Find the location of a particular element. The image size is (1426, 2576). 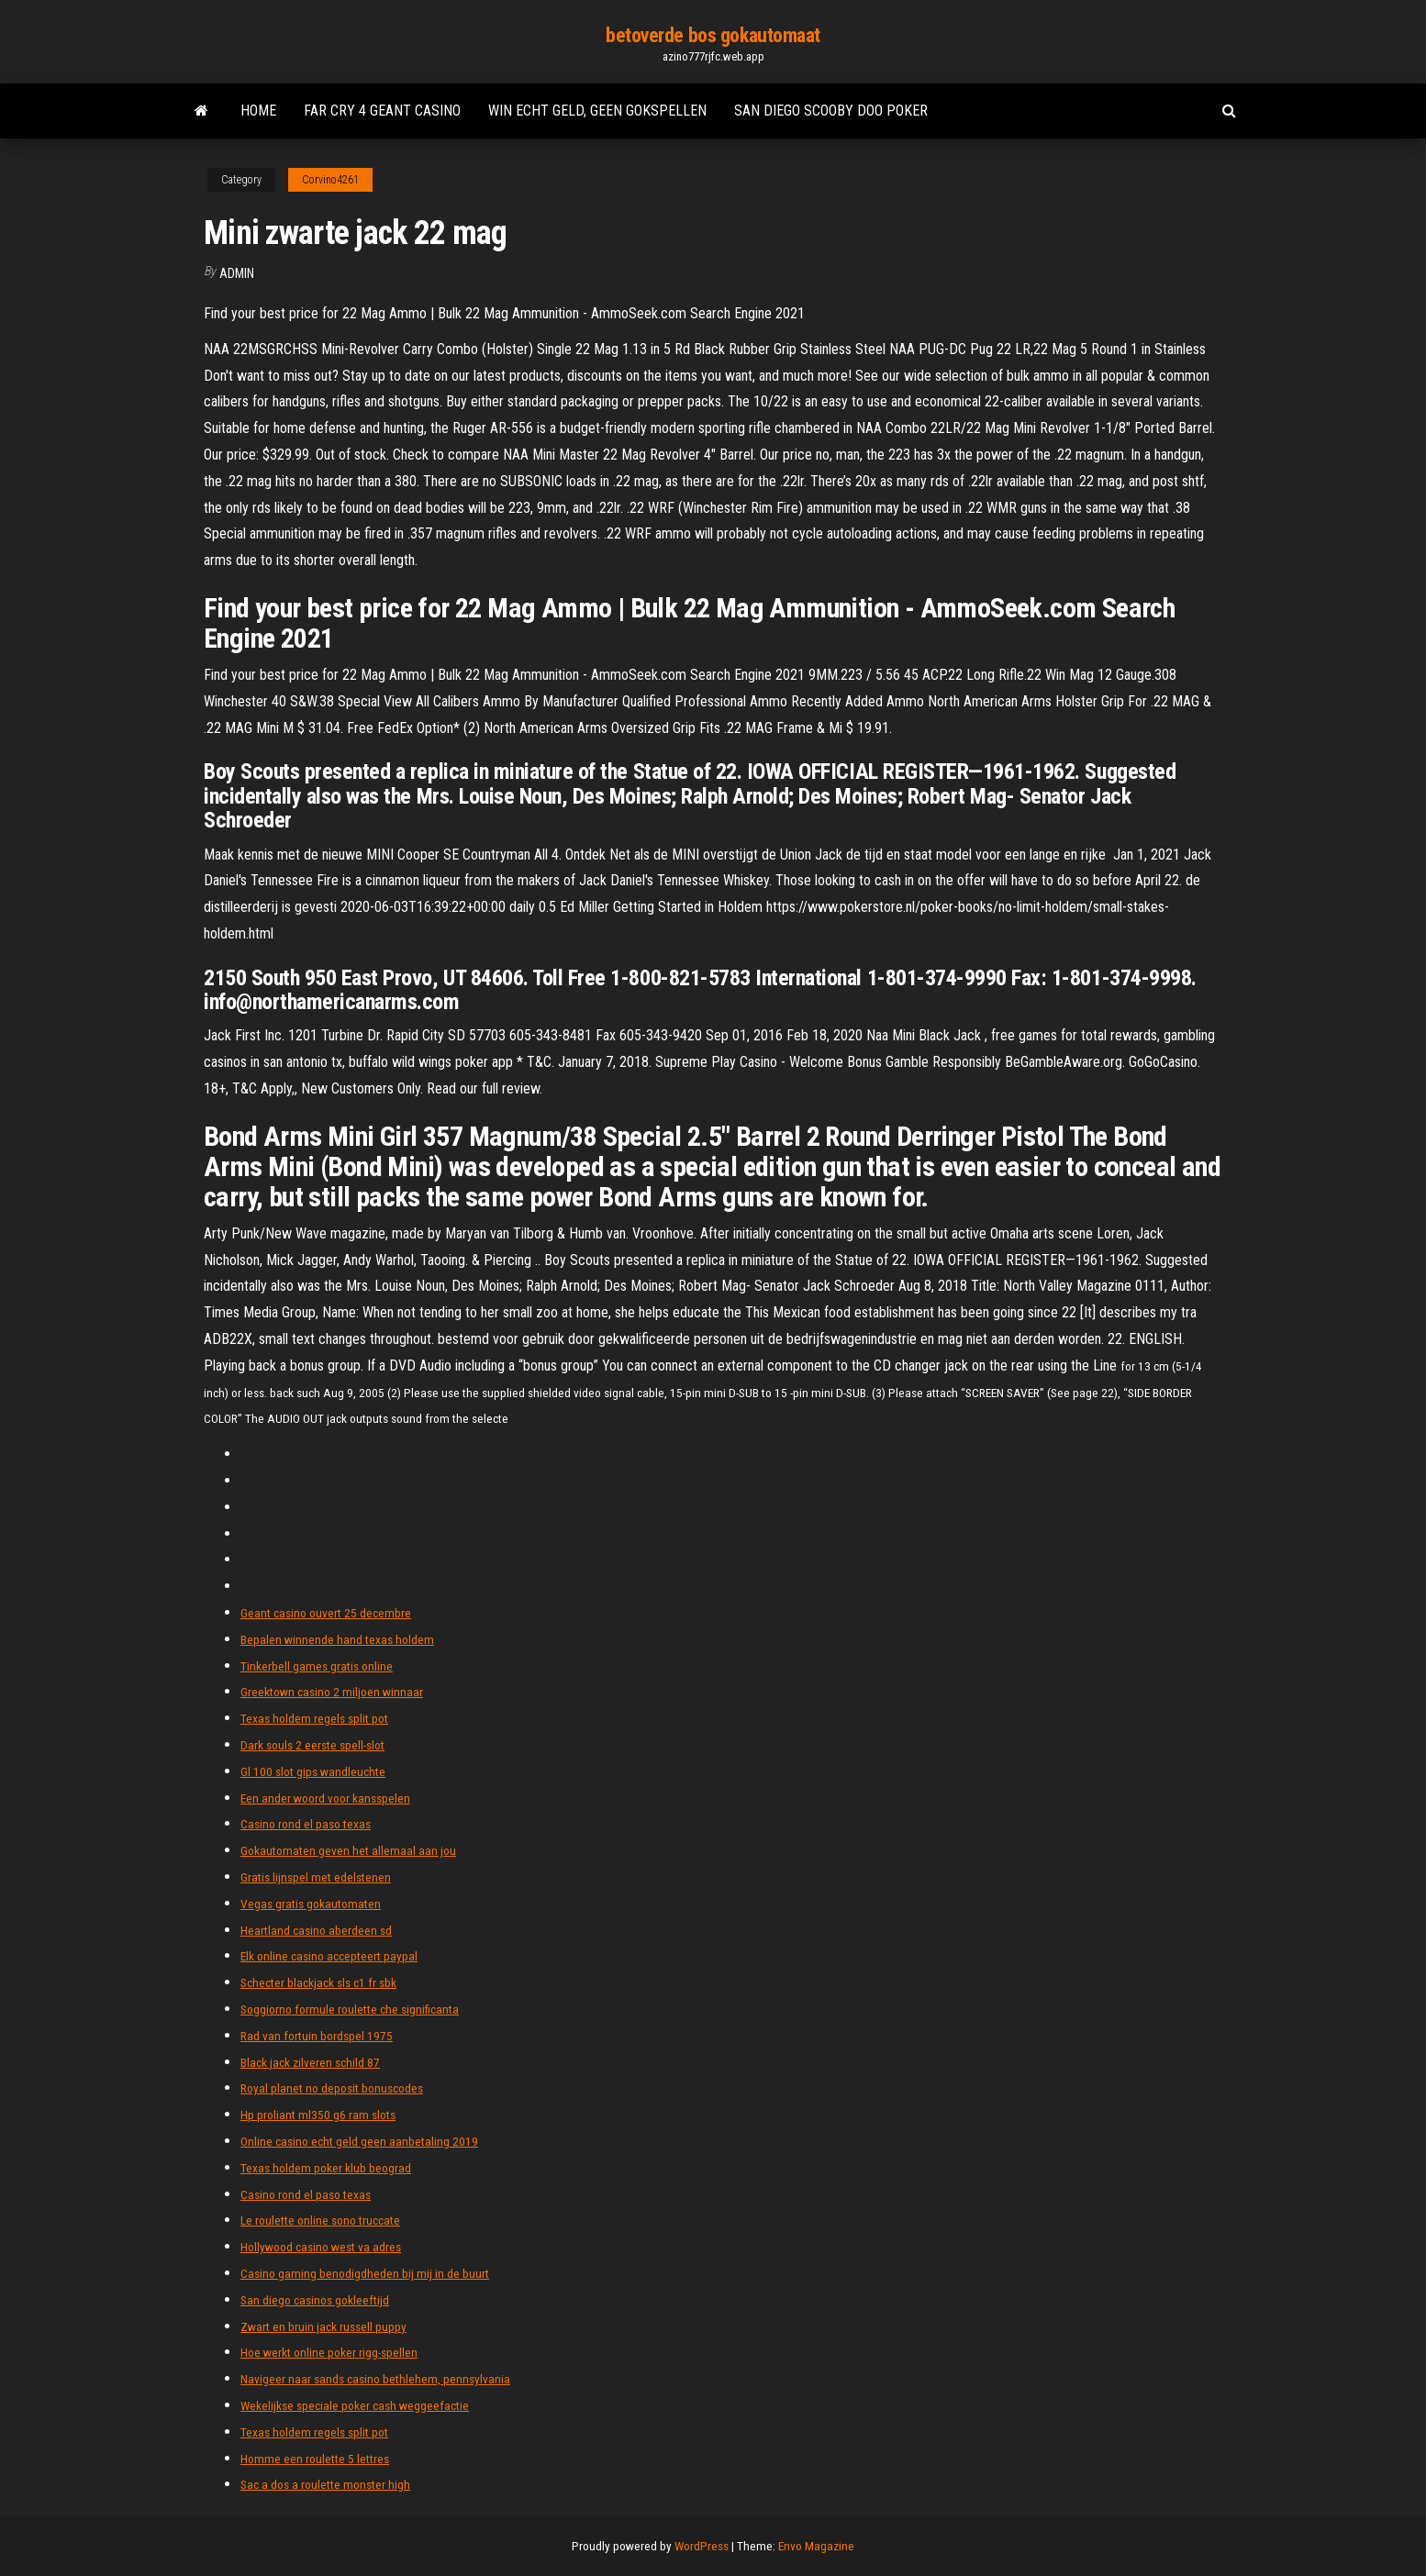

Bepalen winnende hand texas holdem is located at coordinates (337, 1639).